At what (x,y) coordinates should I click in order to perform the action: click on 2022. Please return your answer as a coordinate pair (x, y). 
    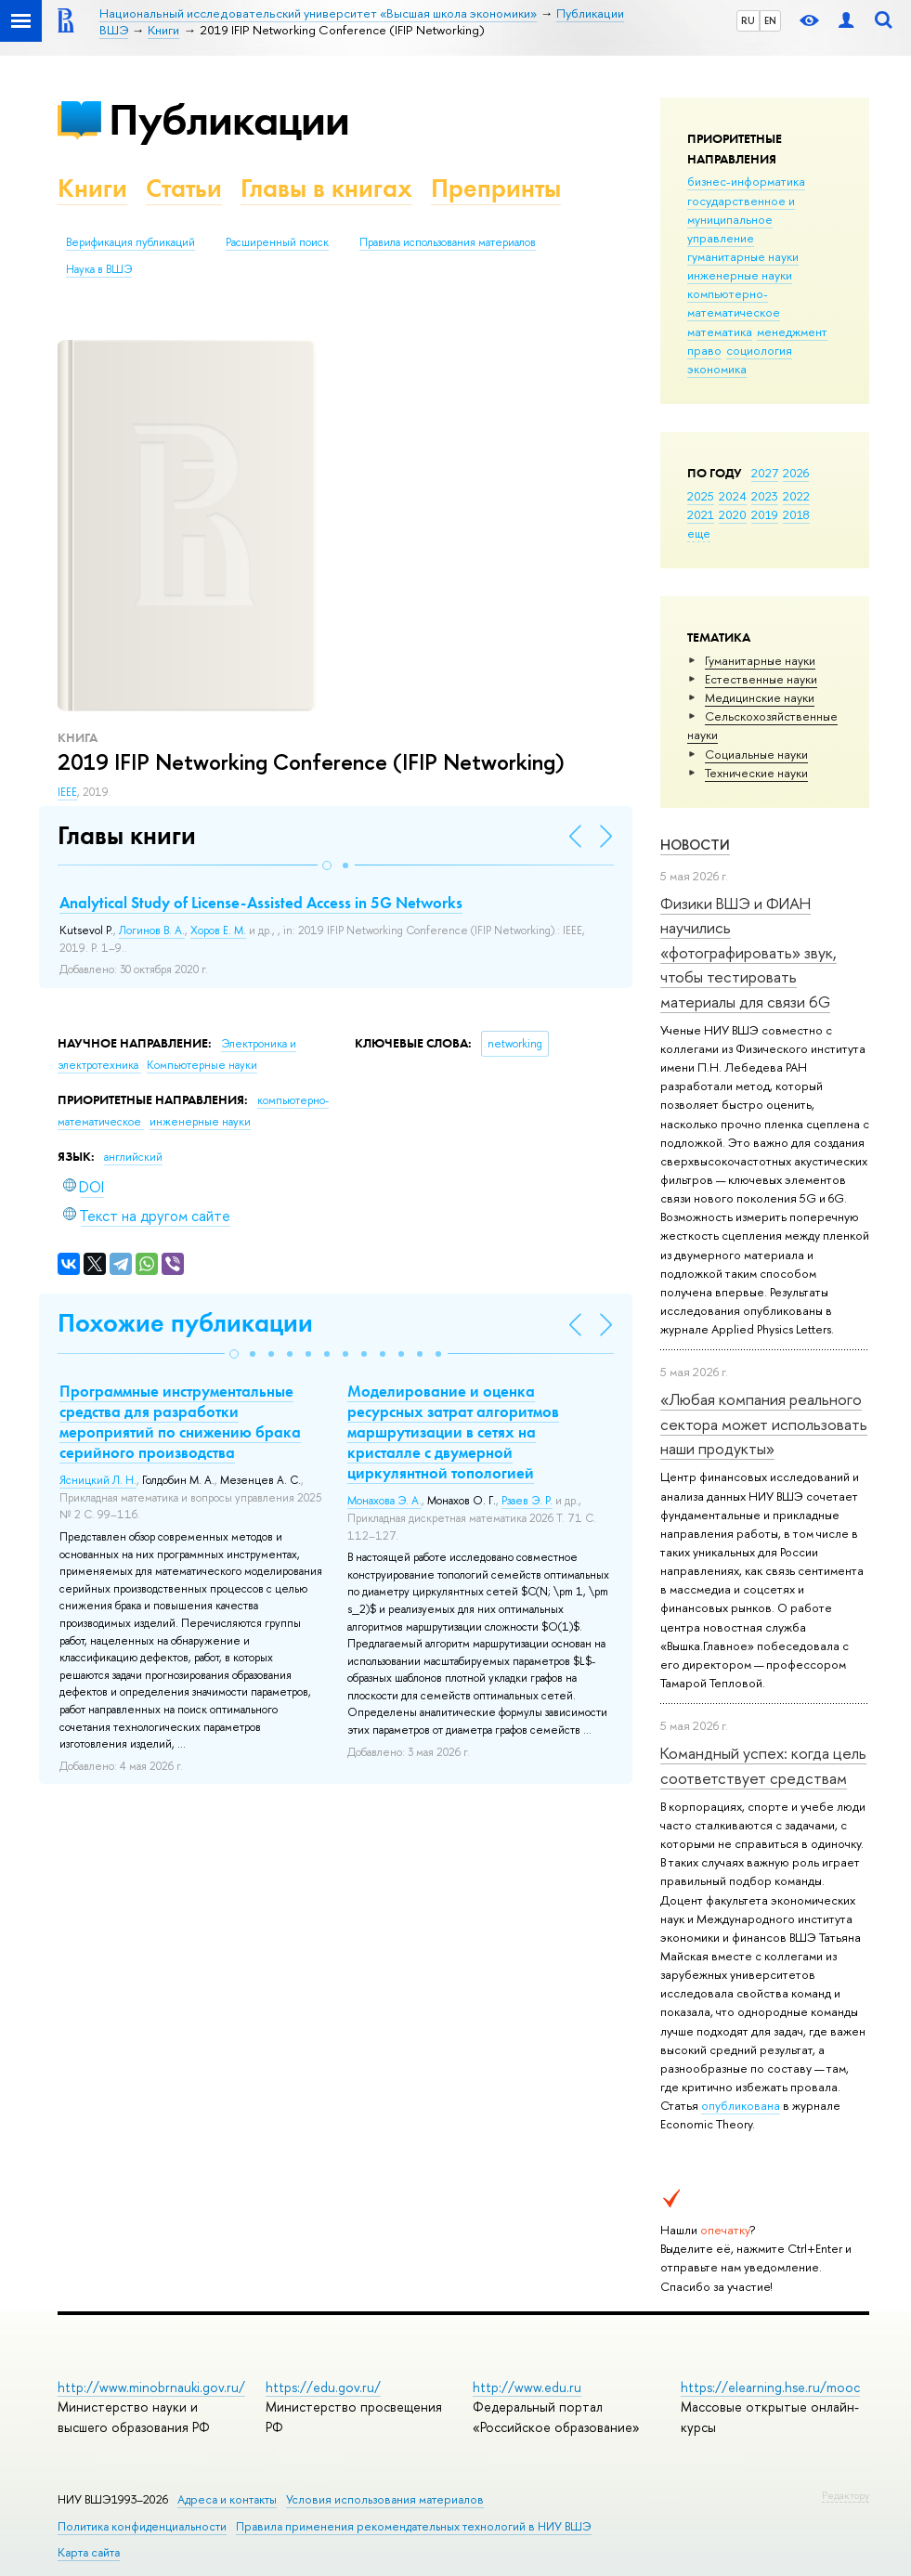
    Looking at the image, I should click on (796, 496).